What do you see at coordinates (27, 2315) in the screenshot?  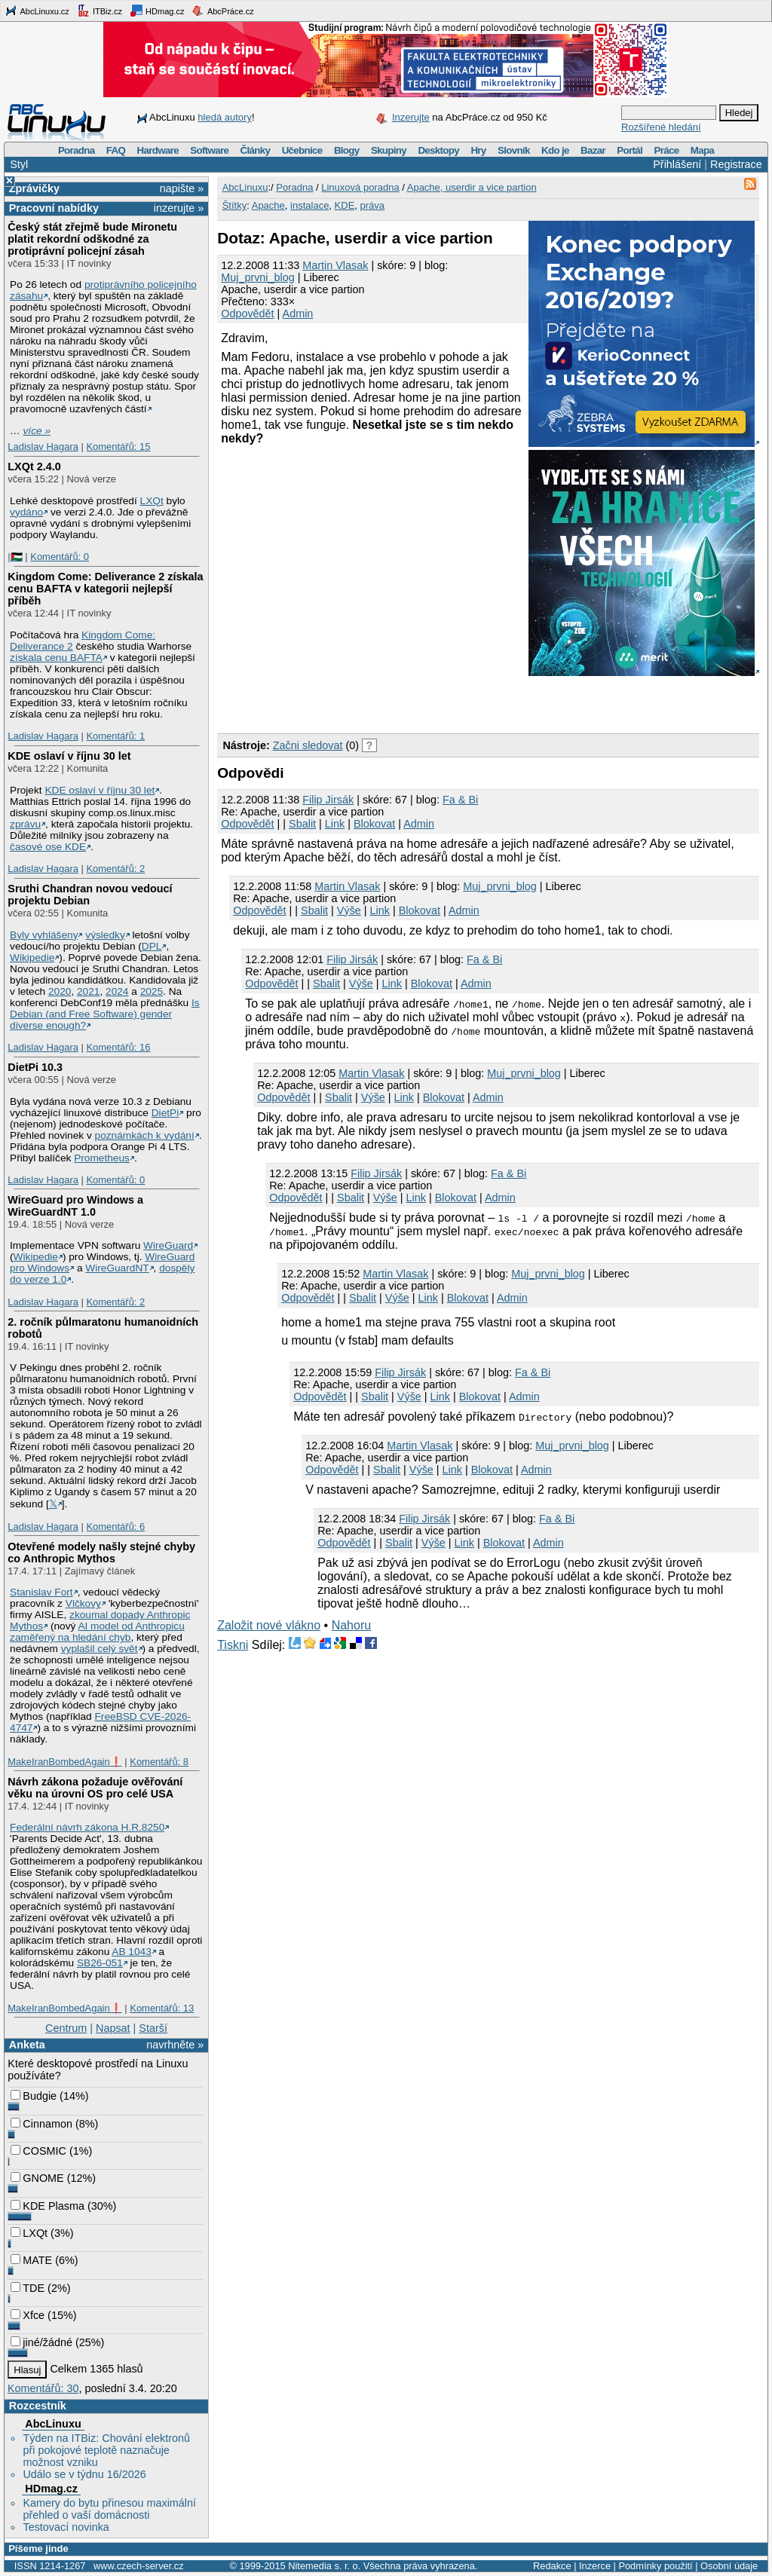 I see `Xfce` at bounding box center [27, 2315].